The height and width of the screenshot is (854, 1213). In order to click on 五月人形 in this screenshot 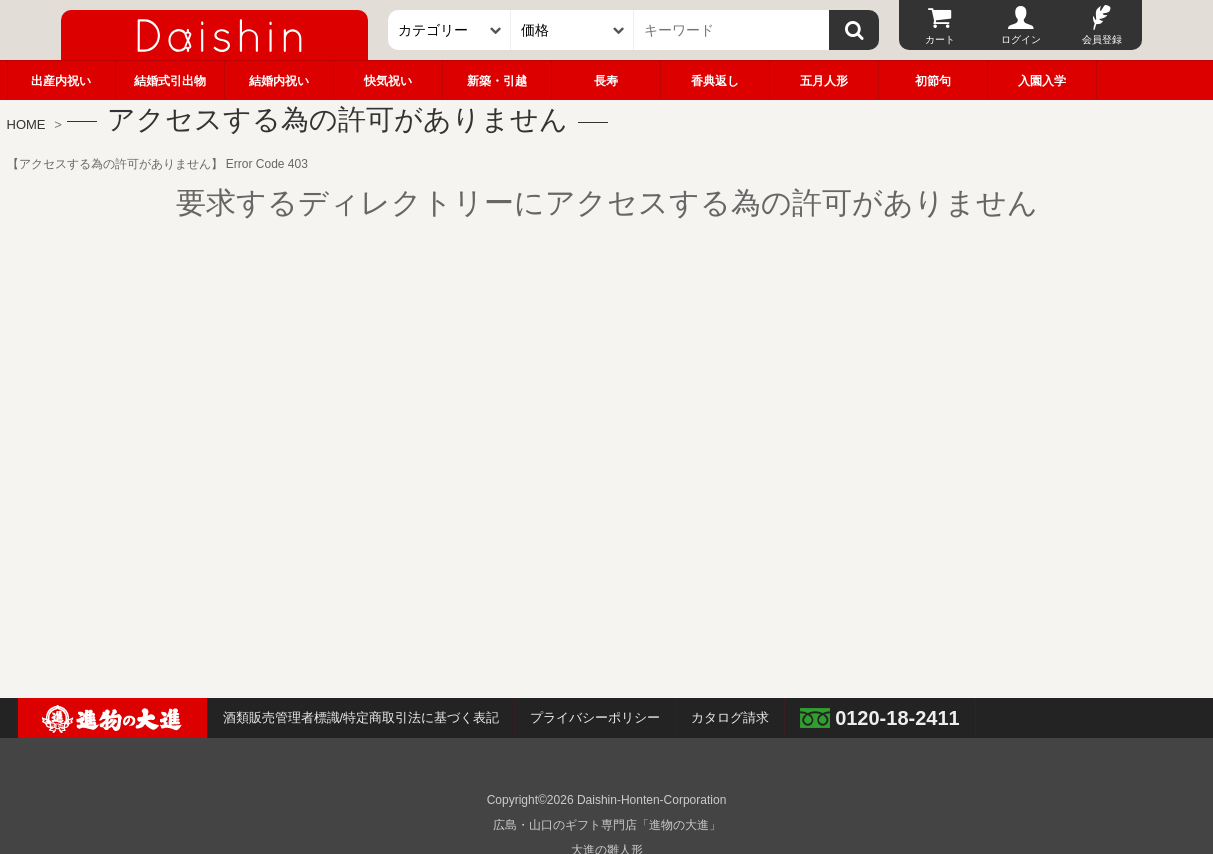, I will do `click(824, 81)`.